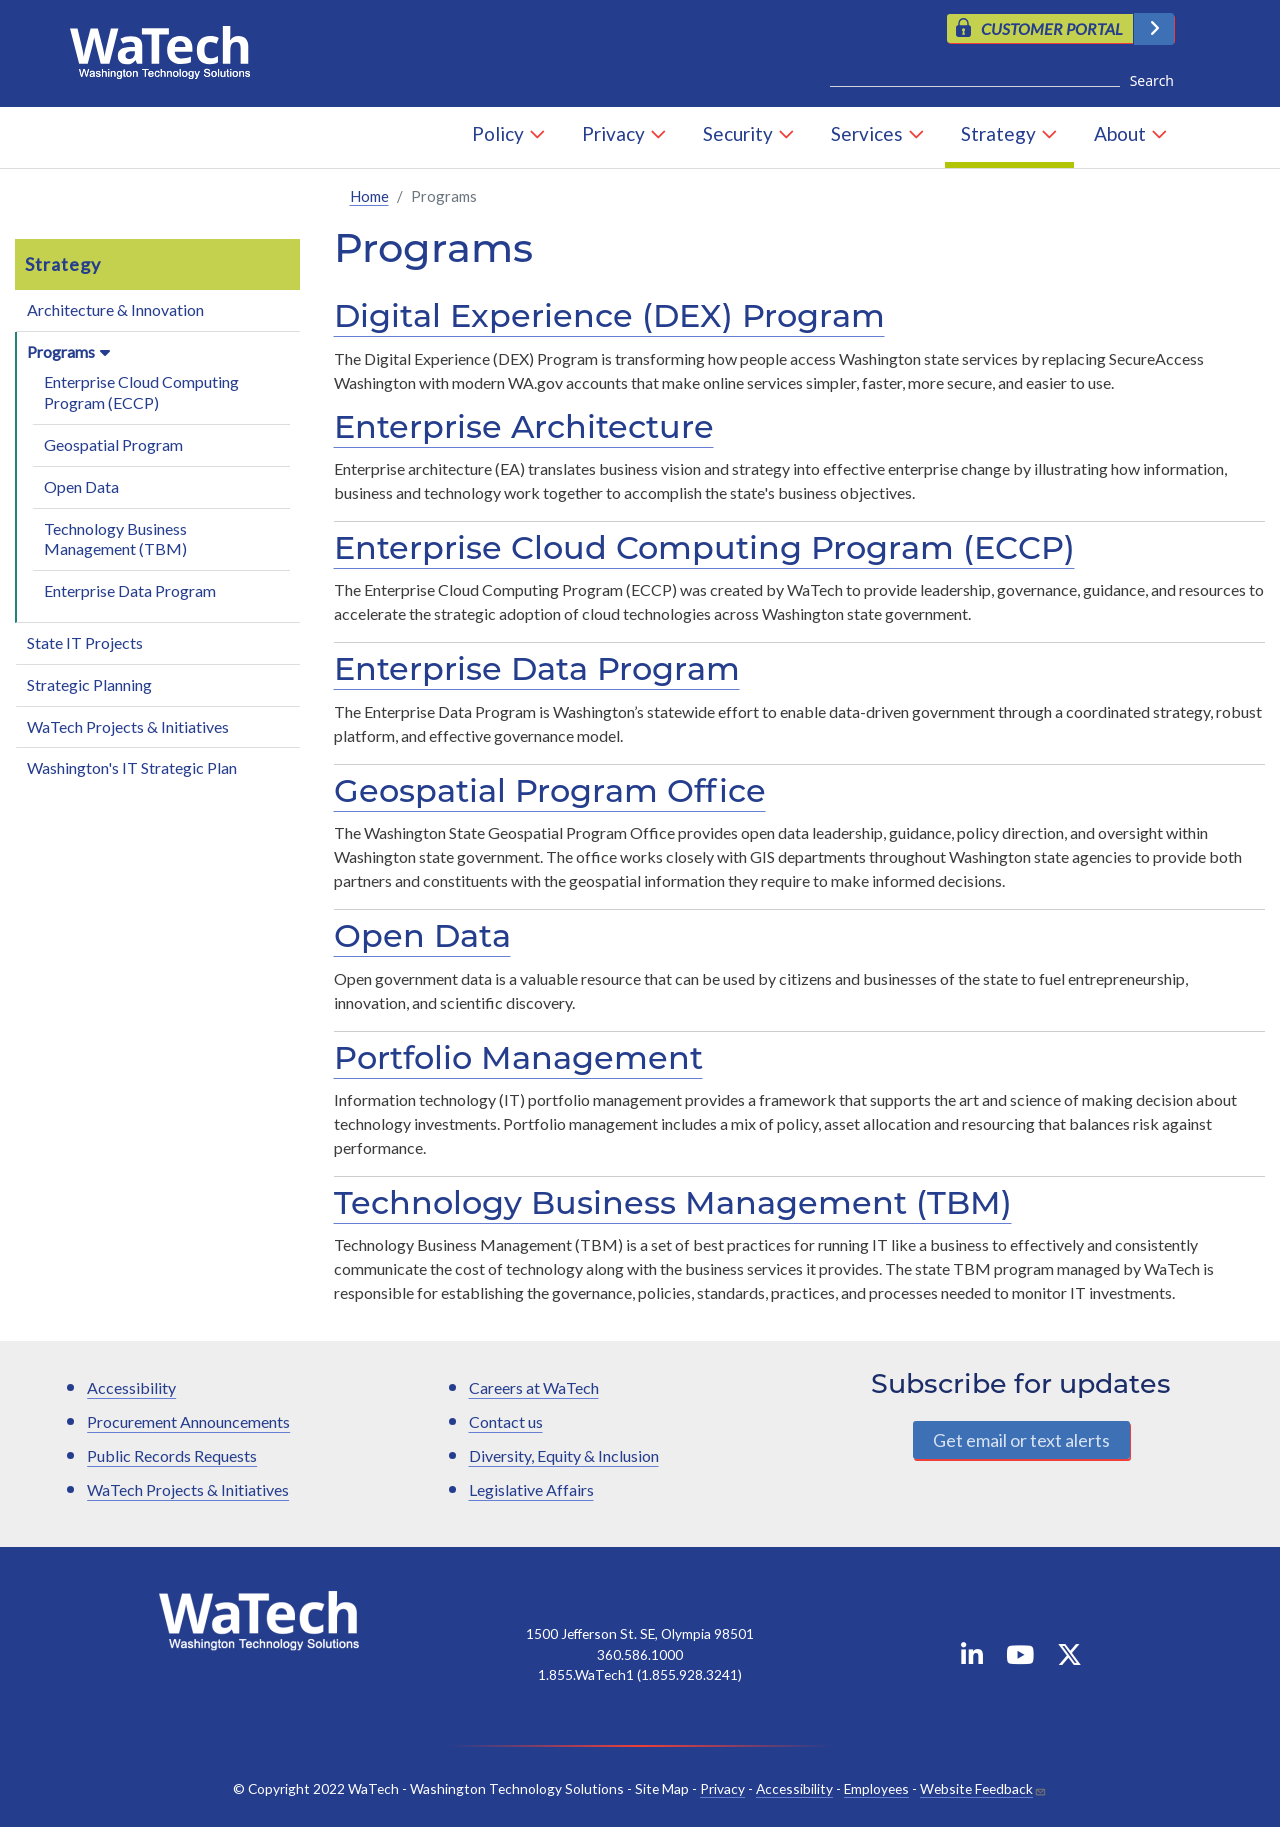  Describe the element at coordinates (1069, 1658) in the screenshot. I see `[WaTech on X]` at that location.